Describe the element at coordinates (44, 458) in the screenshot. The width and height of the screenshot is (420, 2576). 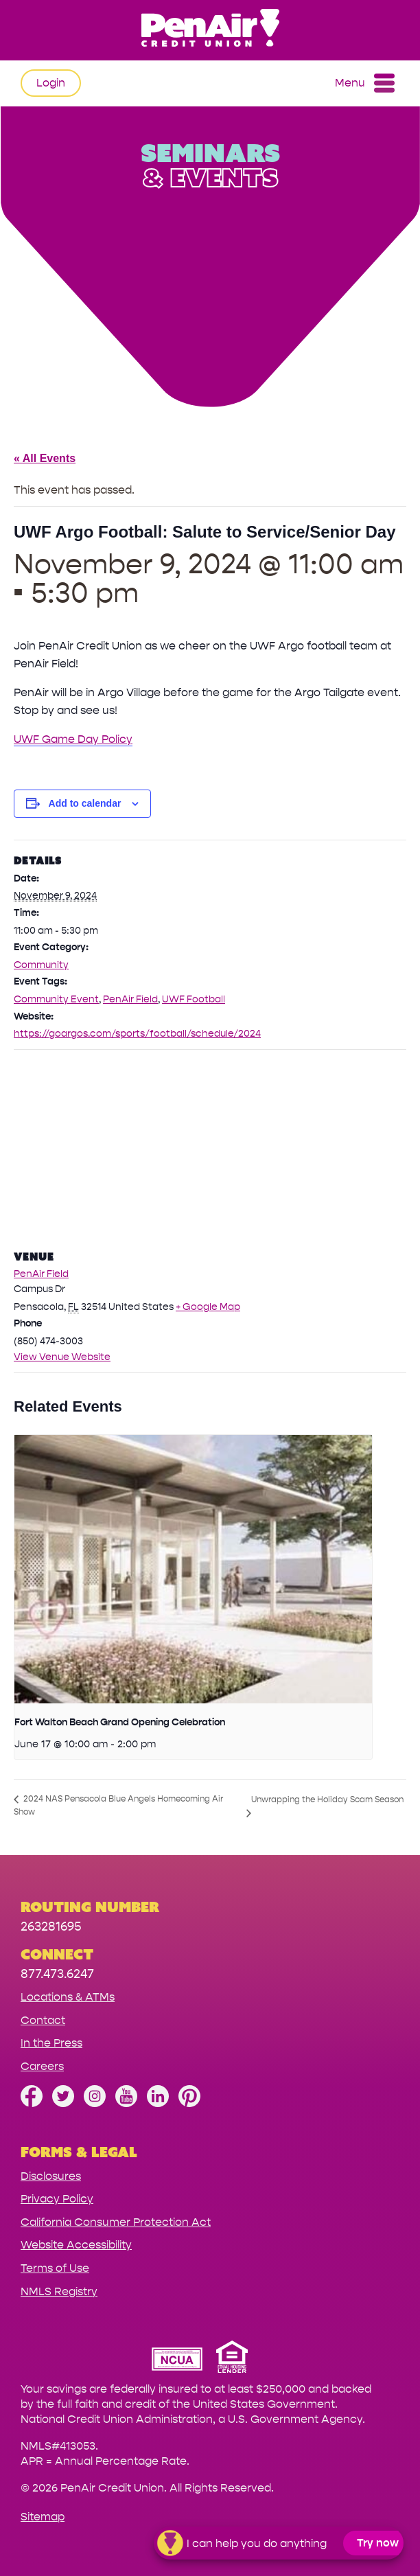
I see `« All Events` at that location.